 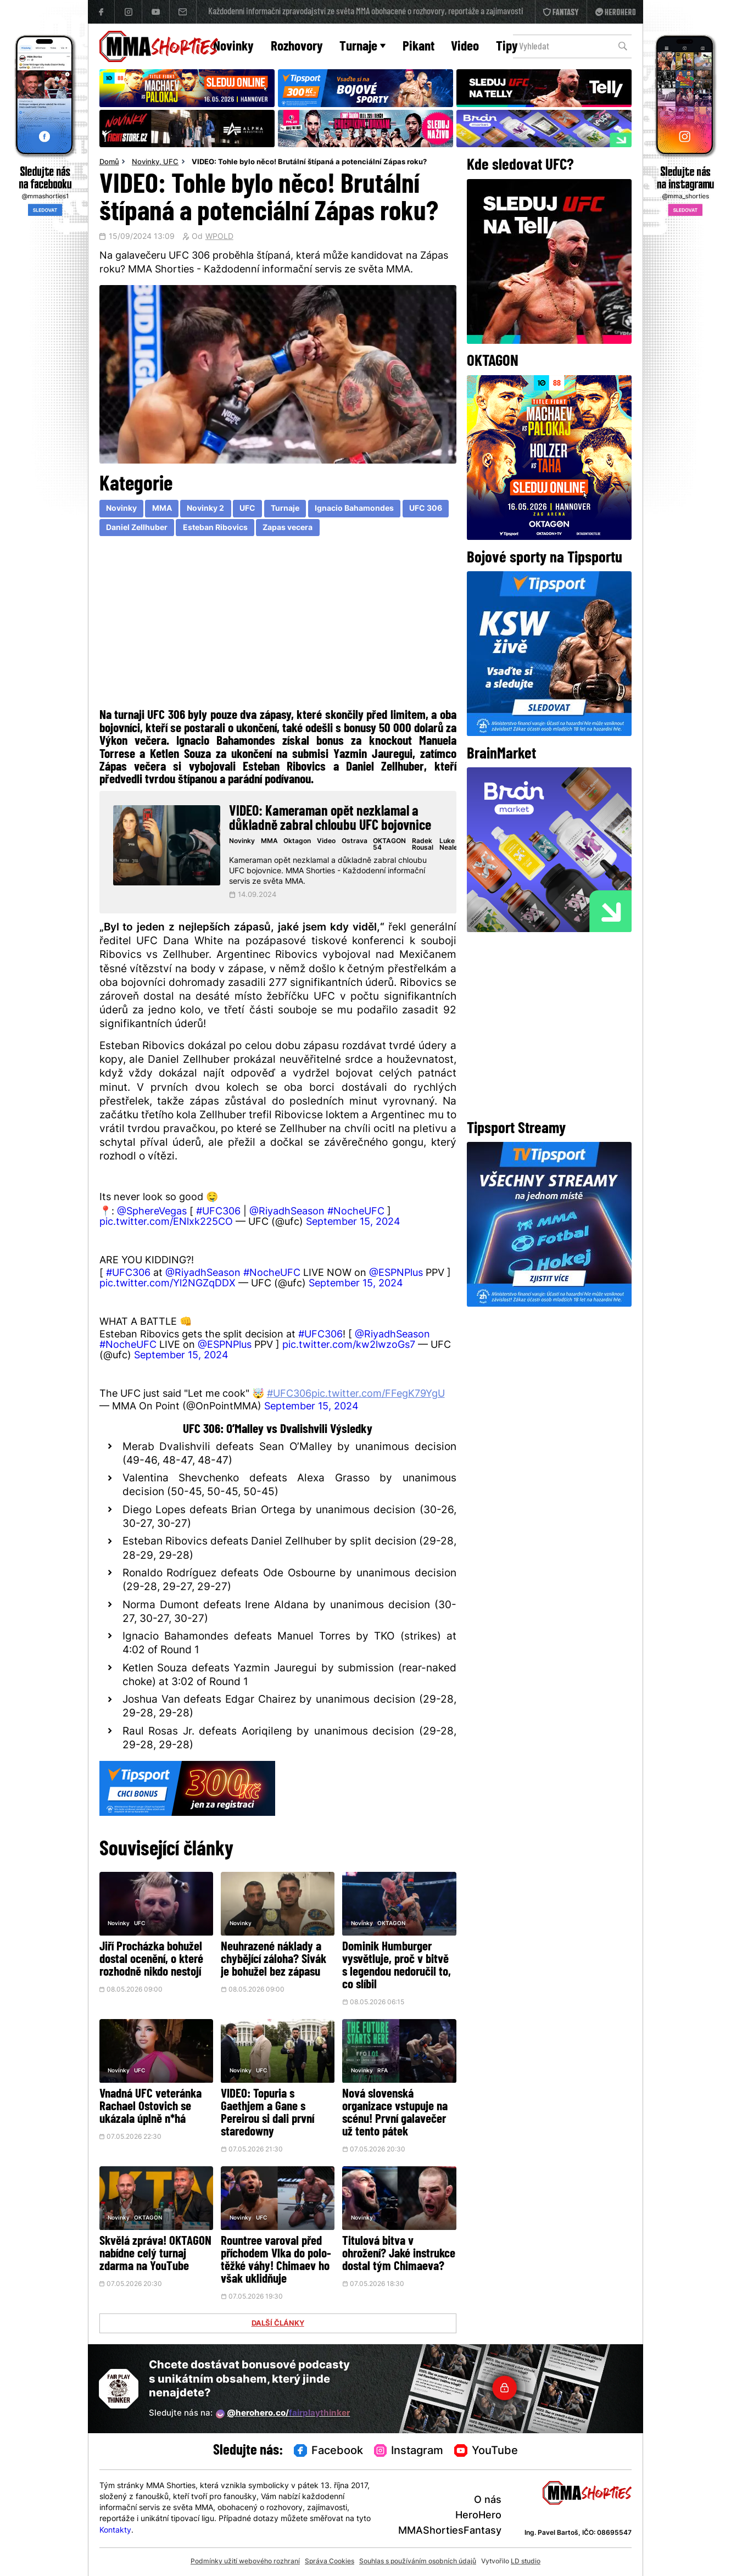 What do you see at coordinates (425, 508) in the screenshot?
I see `UFC 306` at bounding box center [425, 508].